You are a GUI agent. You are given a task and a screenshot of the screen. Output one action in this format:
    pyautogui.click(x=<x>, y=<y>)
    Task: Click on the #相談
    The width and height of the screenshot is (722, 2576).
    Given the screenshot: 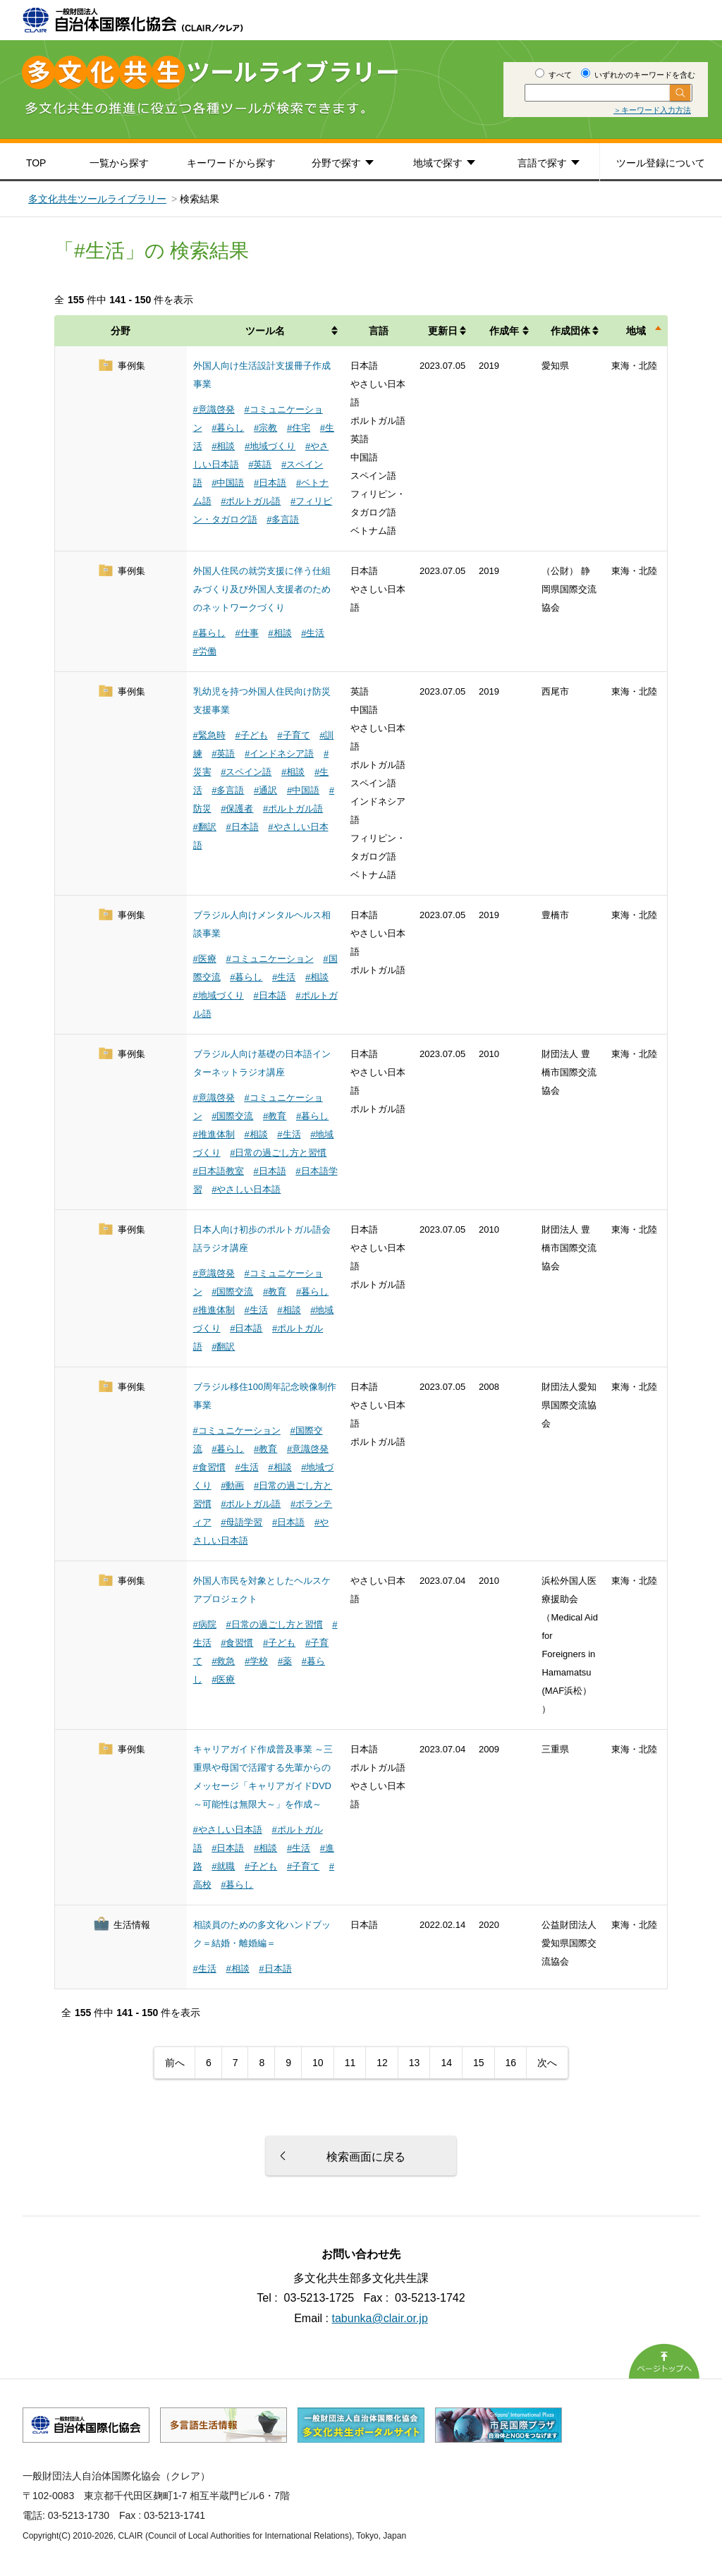 What is the action you would take?
    pyautogui.click(x=223, y=446)
    